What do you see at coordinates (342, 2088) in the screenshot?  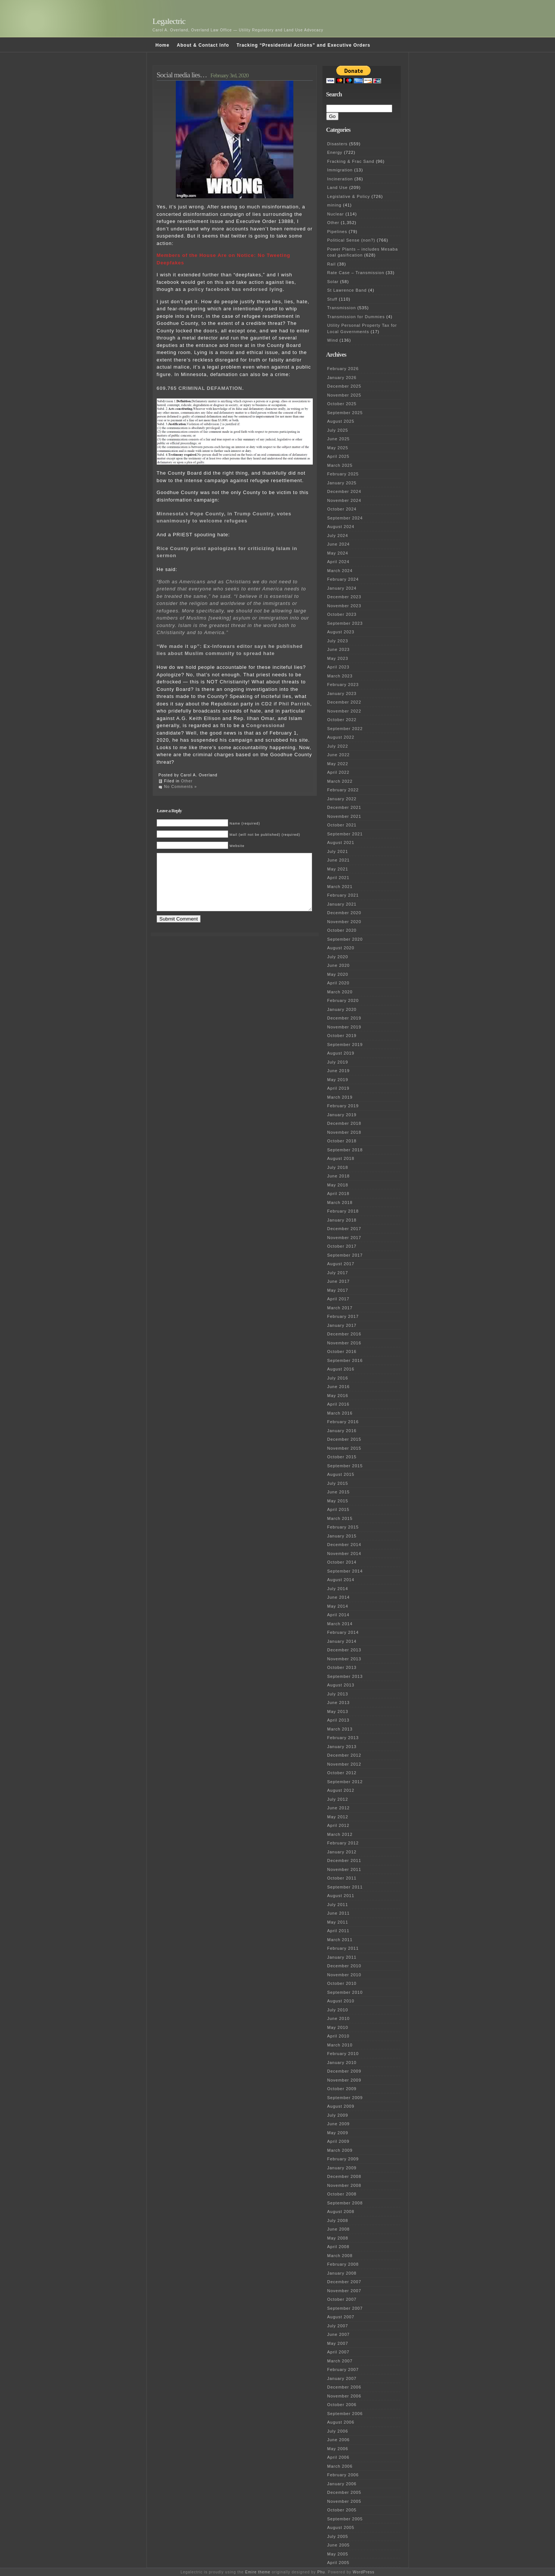 I see `October 2009` at bounding box center [342, 2088].